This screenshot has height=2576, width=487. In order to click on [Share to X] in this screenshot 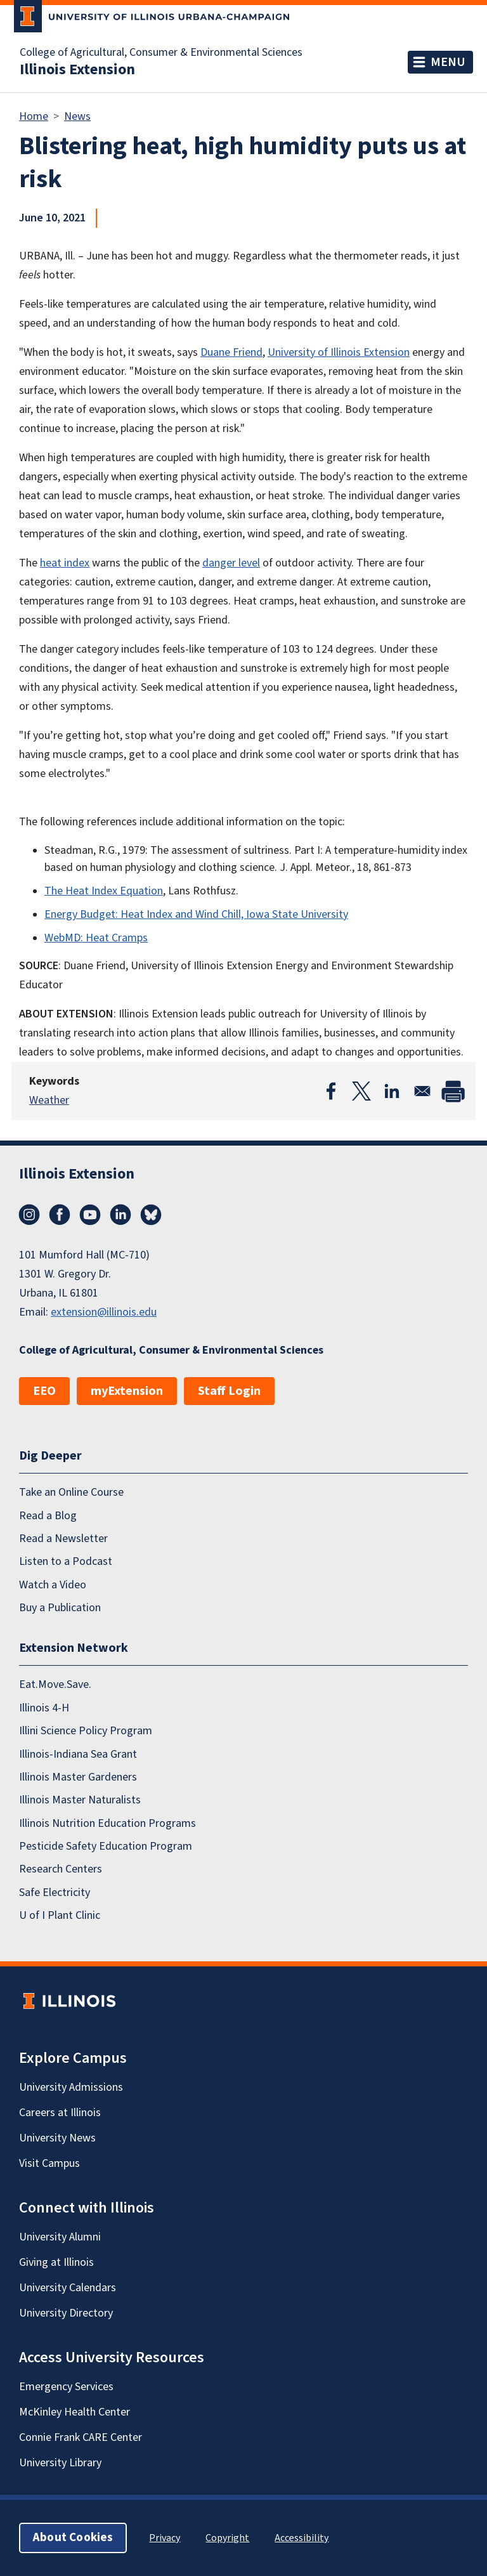, I will do `click(361, 1091)`.